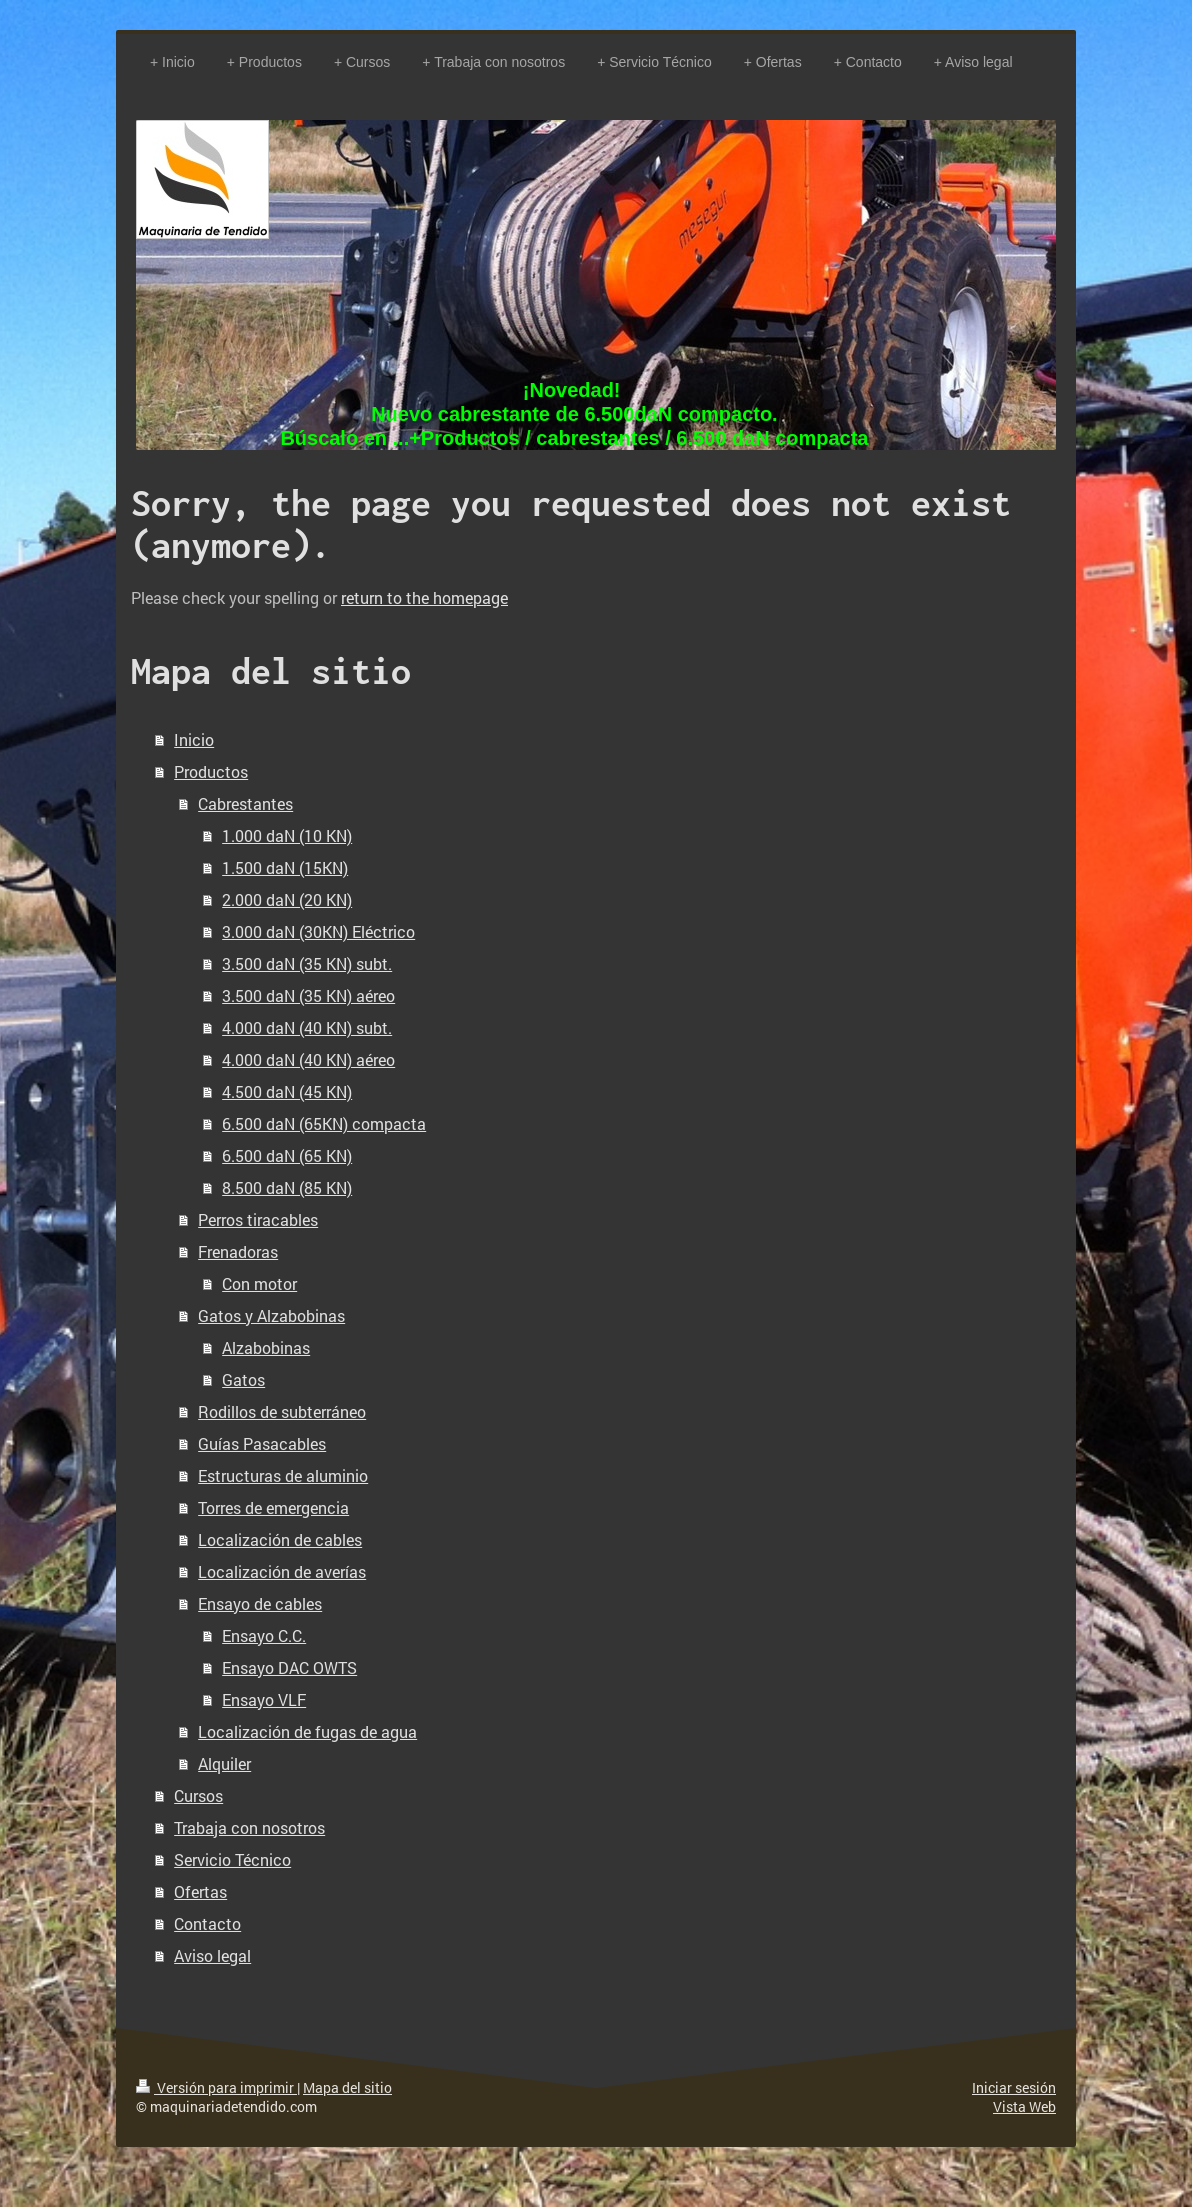 This screenshot has width=1192, height=2207. What do you see at coordinates (424, 597) in the screenshot?
I see `return to the homepage` at bounding box center [424, 597].